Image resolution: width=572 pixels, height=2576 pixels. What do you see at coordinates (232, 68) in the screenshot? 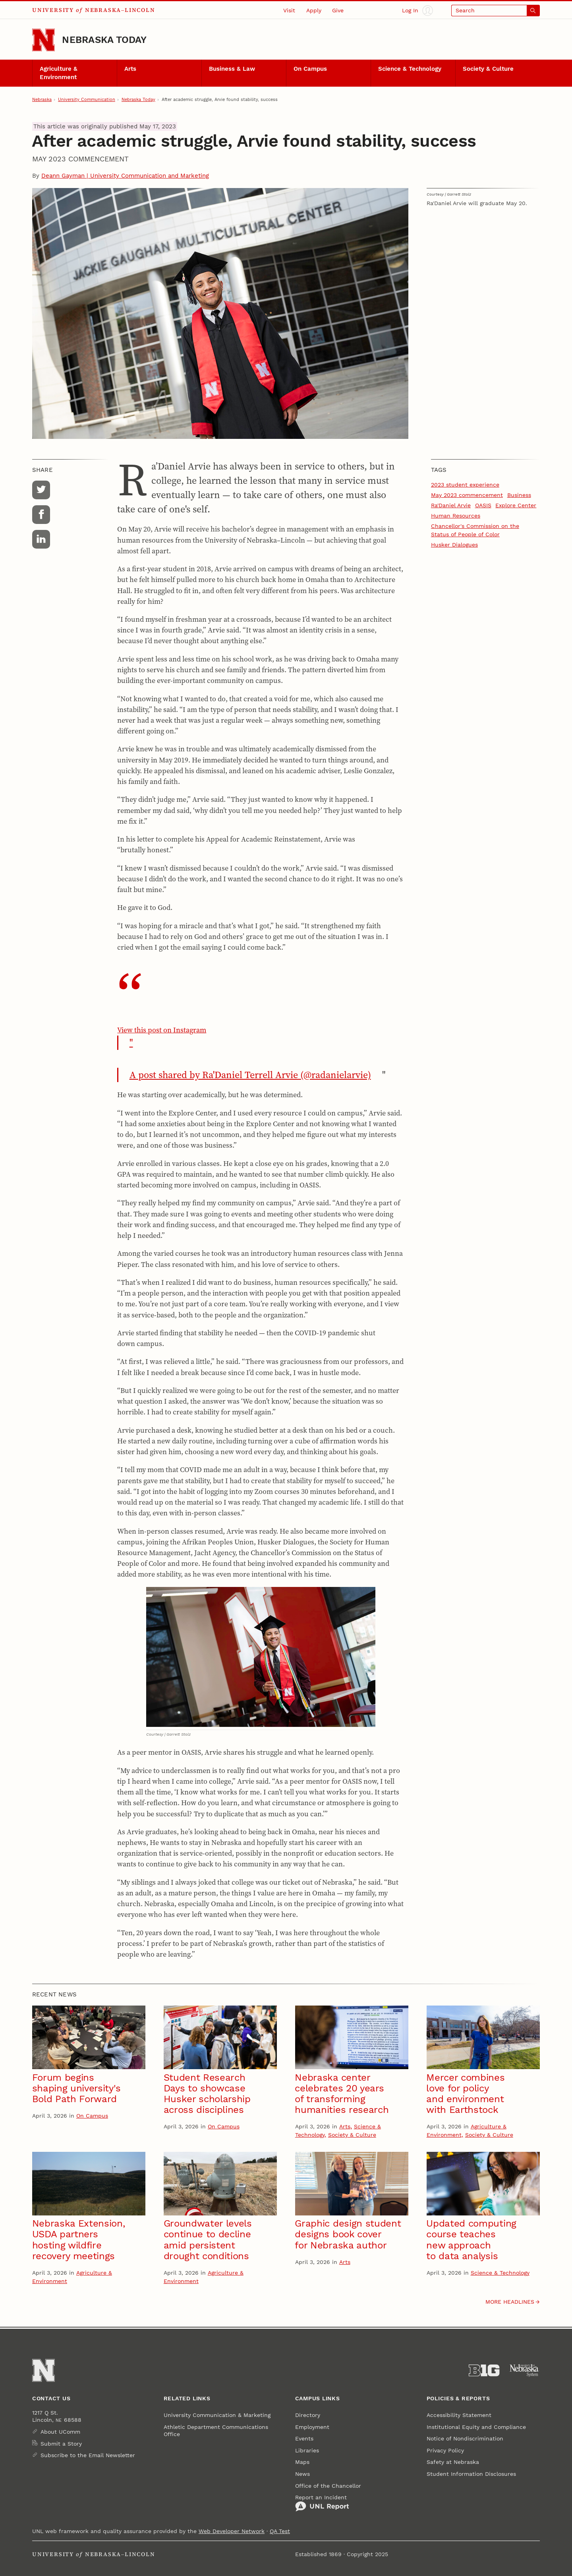
I see `Business & Law` at bounding box center [232, 68].